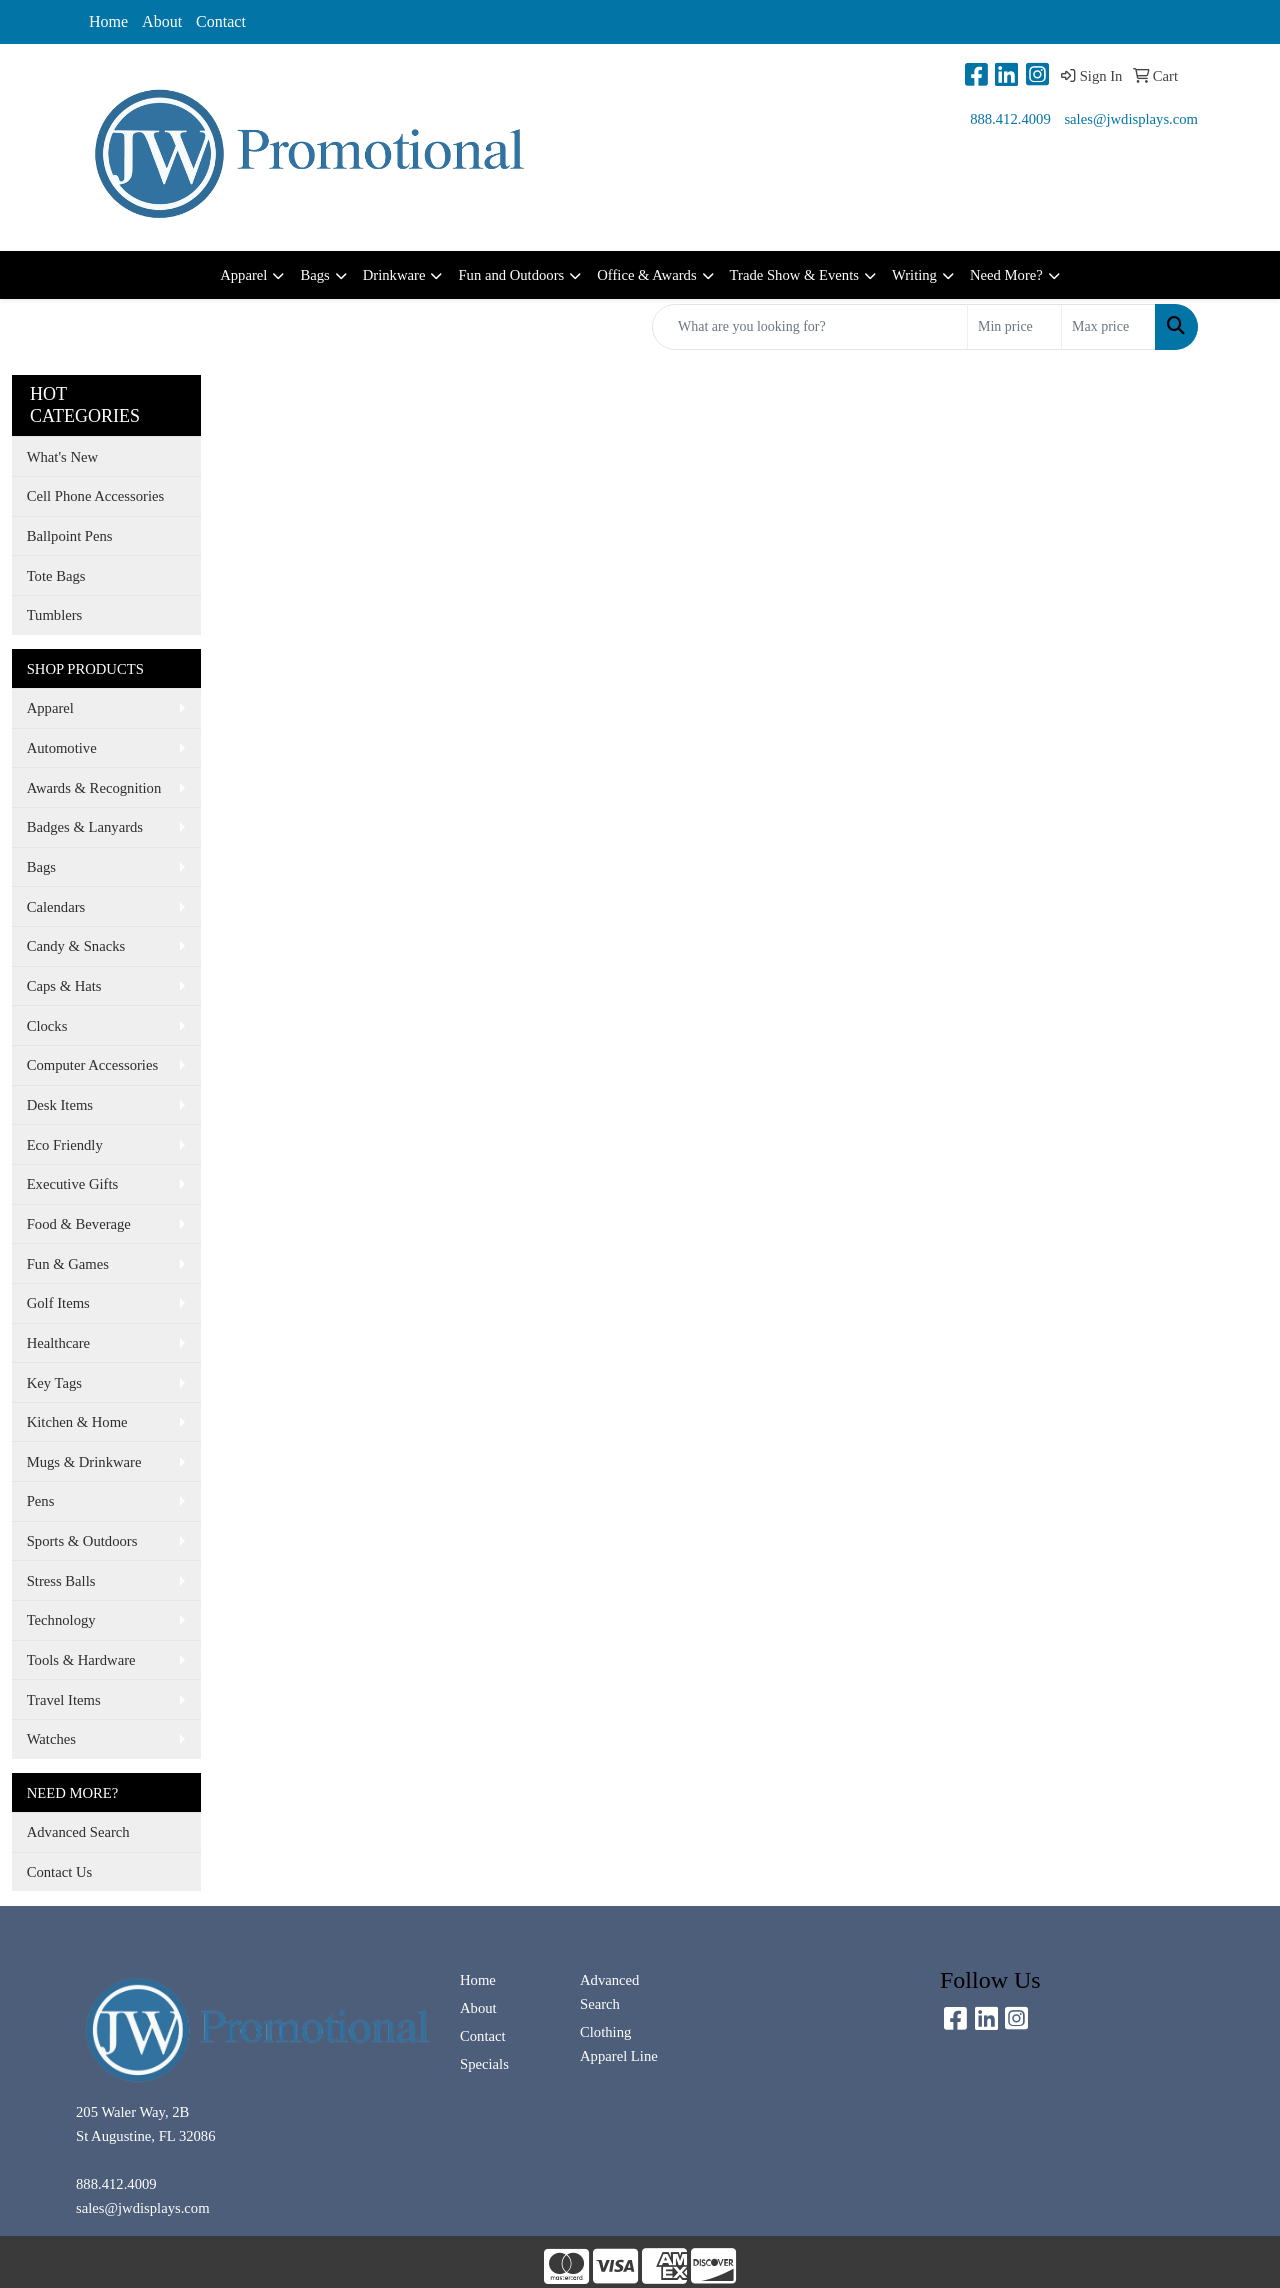 This screenshot has width=1280, height=2288. I want to click on Tools & Hardware, so click(81, 1660).